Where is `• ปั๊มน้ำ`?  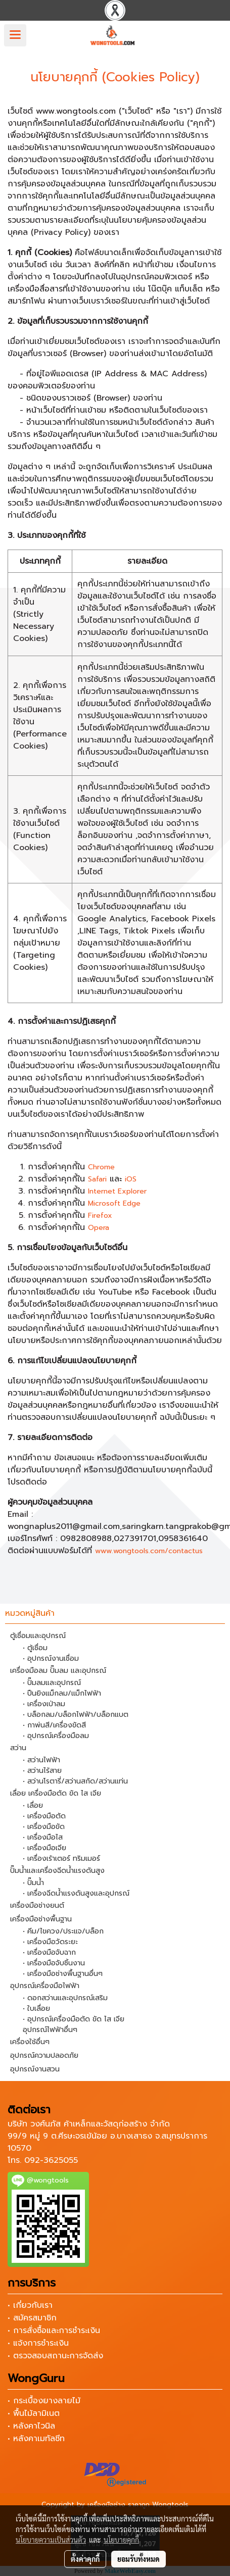
• ปั๊มน้ำ is located at coordinates (33, 1882).